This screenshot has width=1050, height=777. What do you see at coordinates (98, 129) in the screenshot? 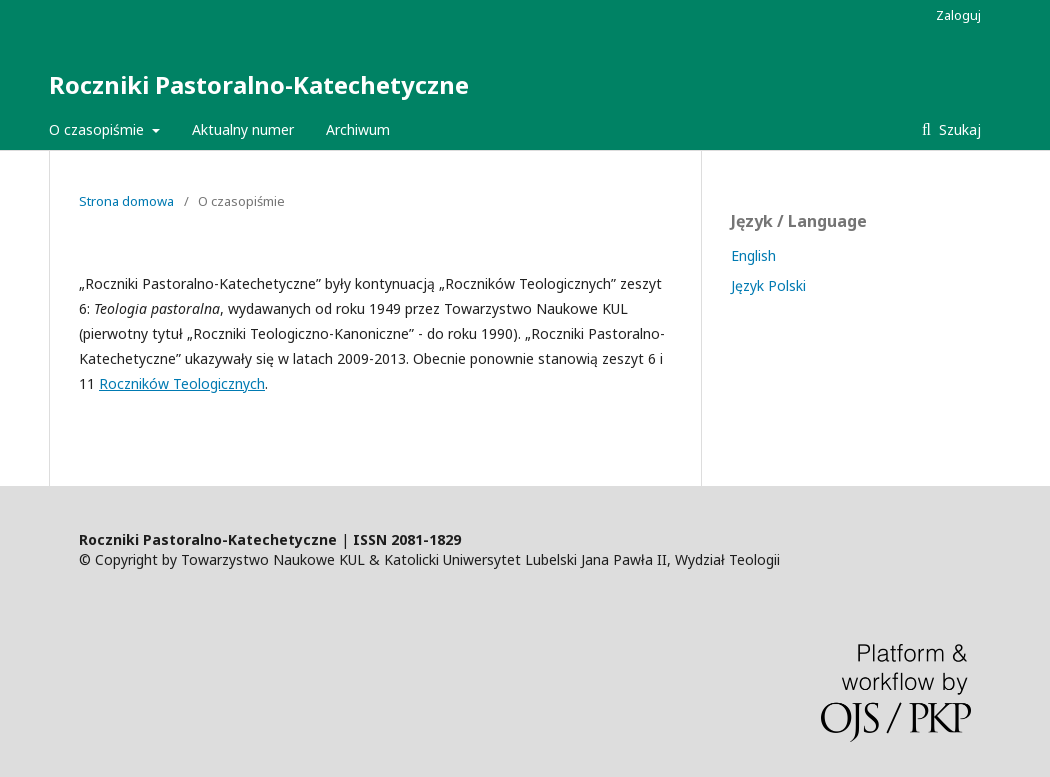
I see `O czasopiśmie` at bounding box center [98, 129].